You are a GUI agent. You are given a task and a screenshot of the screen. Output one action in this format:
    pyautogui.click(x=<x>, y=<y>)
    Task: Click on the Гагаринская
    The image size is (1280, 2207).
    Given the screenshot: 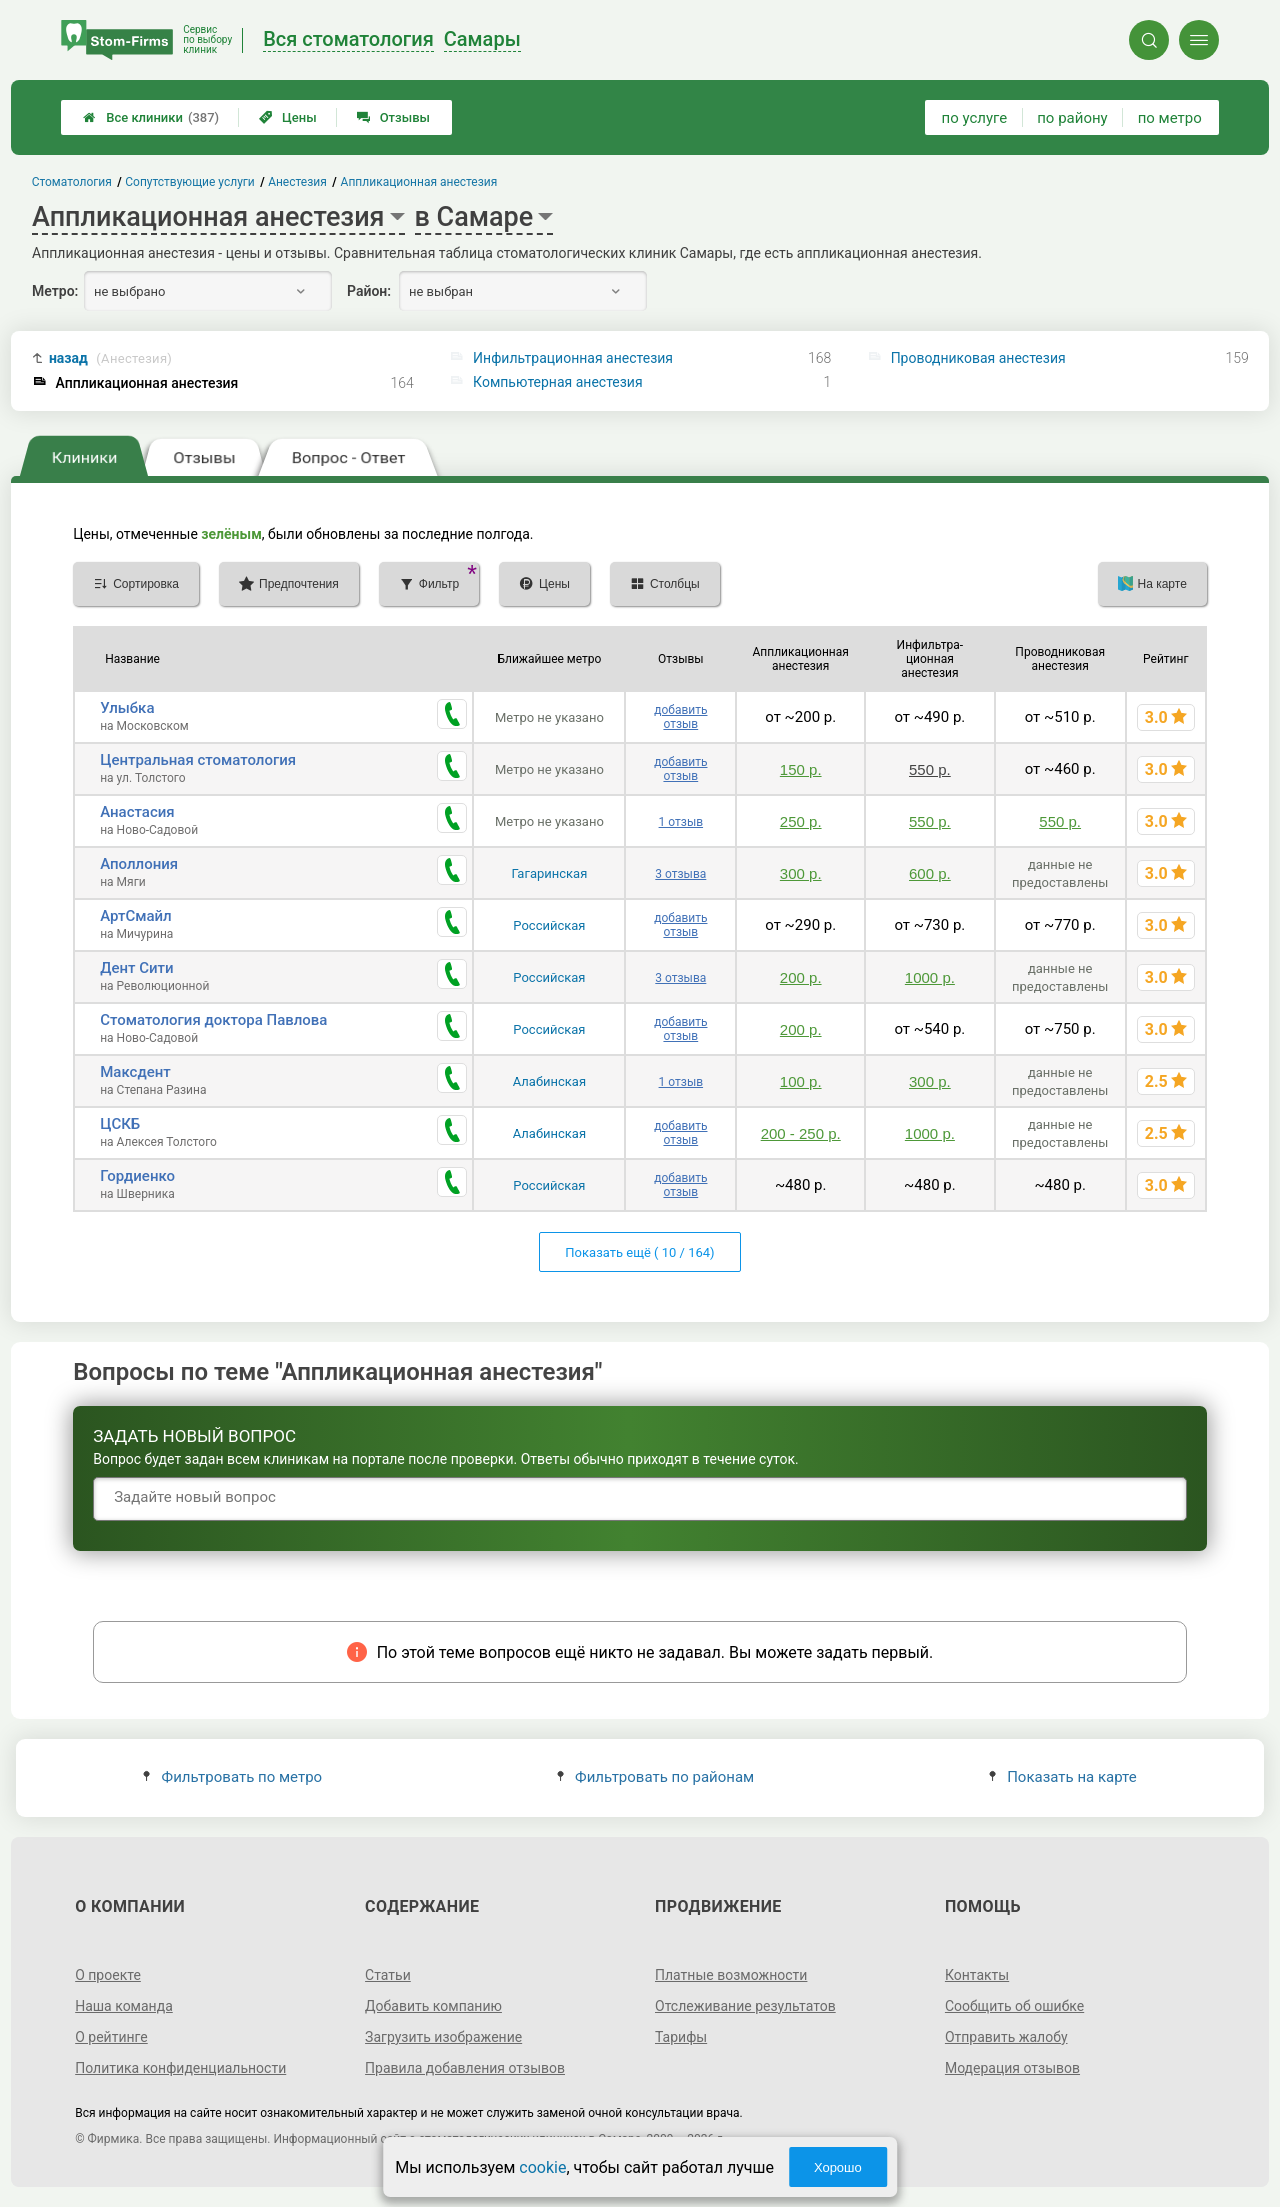 What is the action you would take?
    pyautogui.click(x=549, y=873)
    